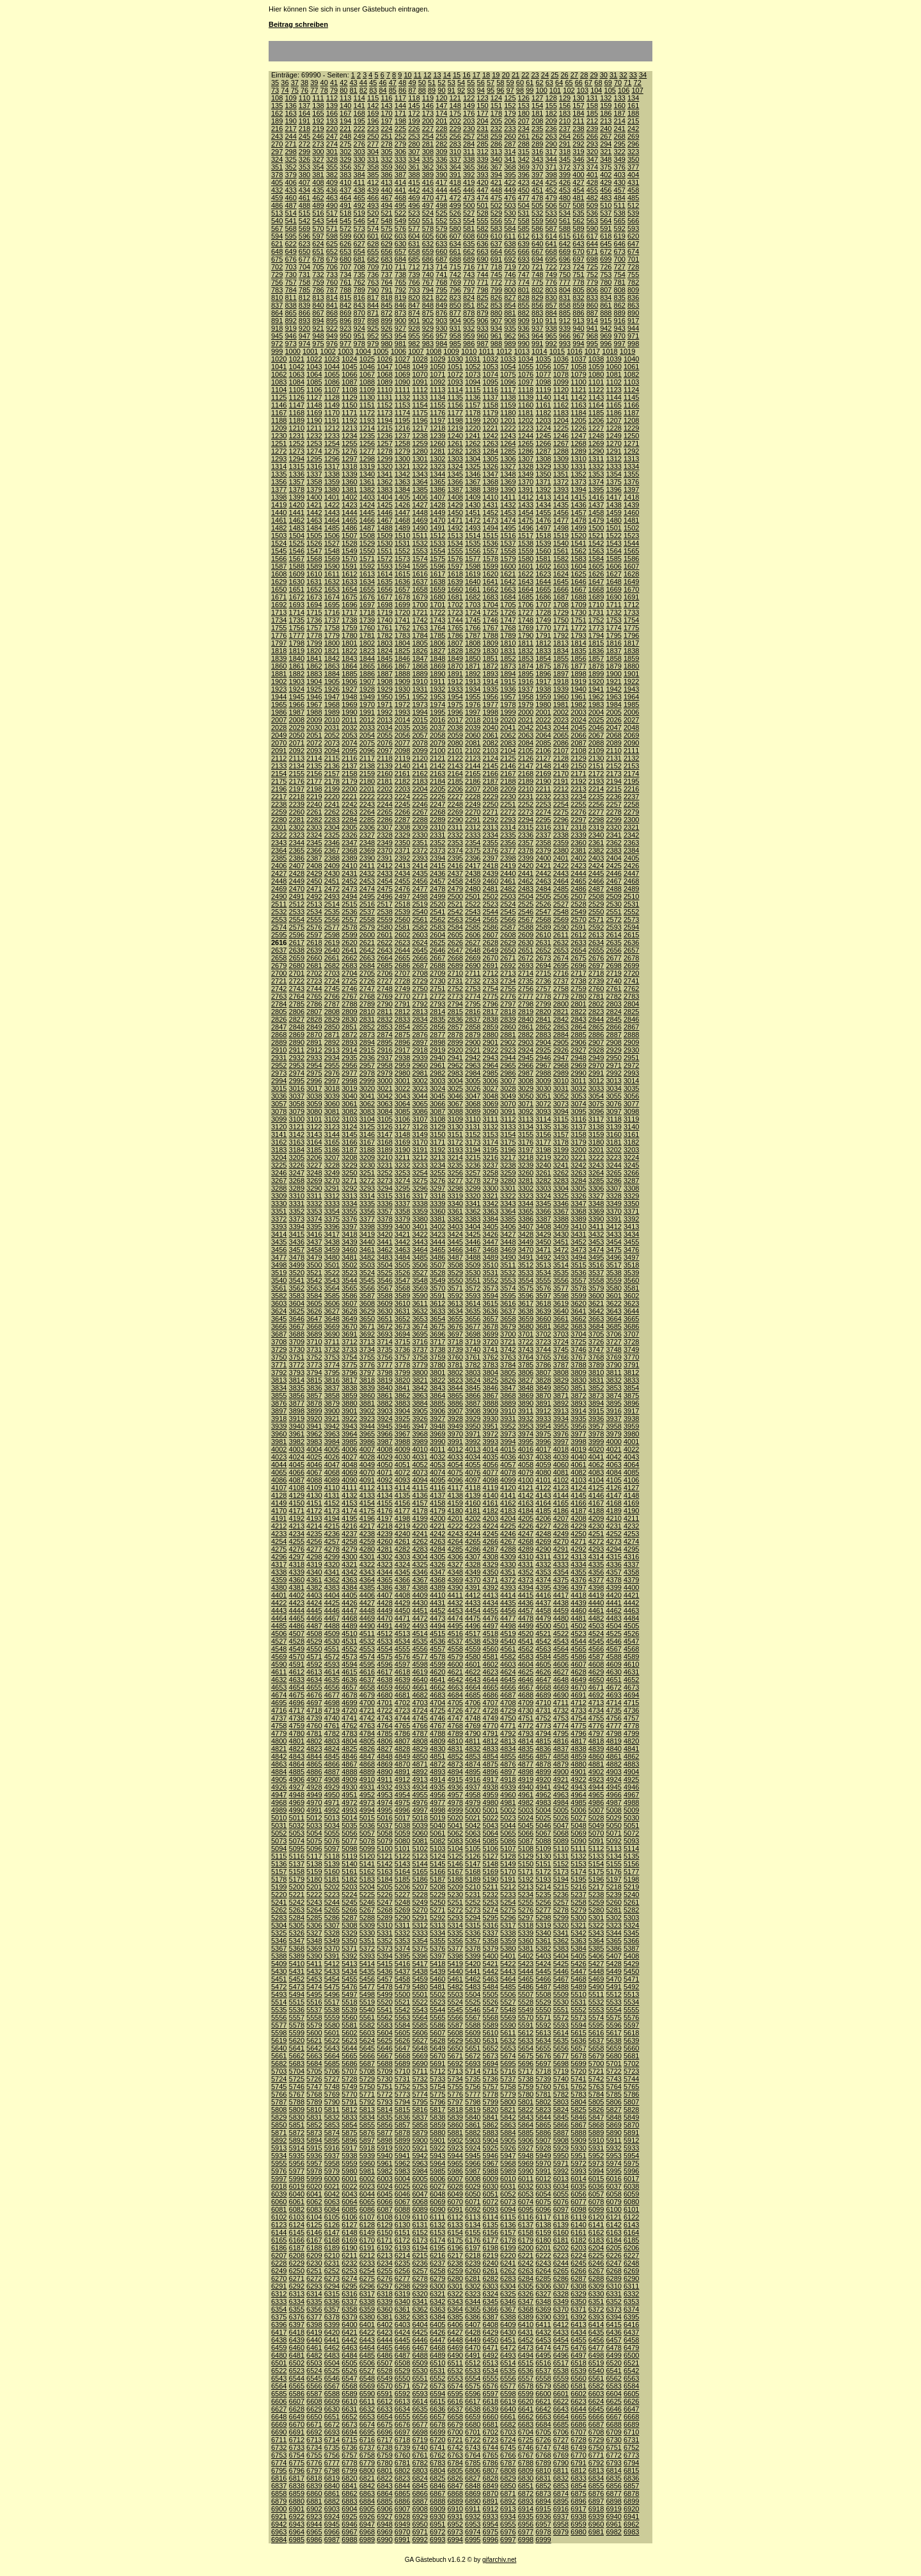 The height and width of the screenshot is (2576, 921). What do you see at coordinates (400, 343) in the screenshot?
I see `981` at bounding box center [400, 343].